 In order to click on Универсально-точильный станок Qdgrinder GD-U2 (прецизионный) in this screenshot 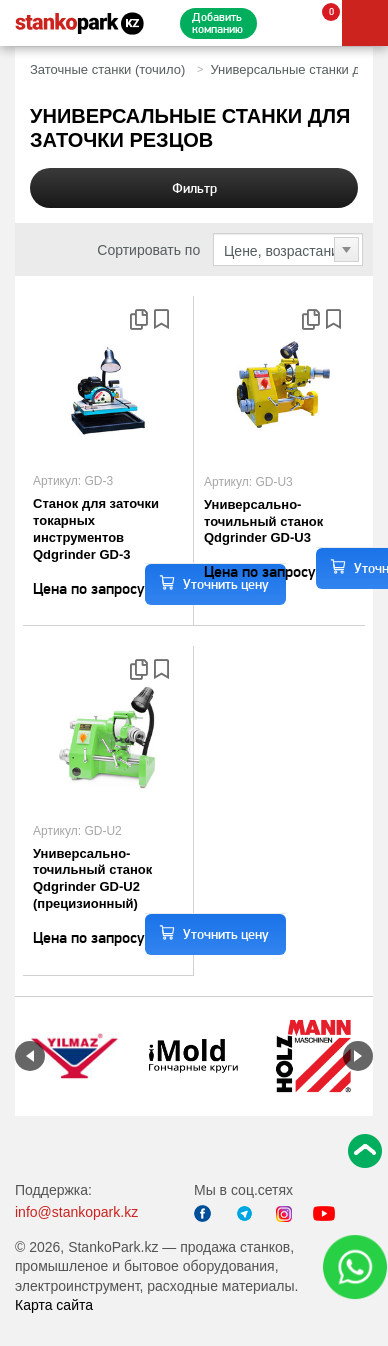, I will do `click(92, 879)`.